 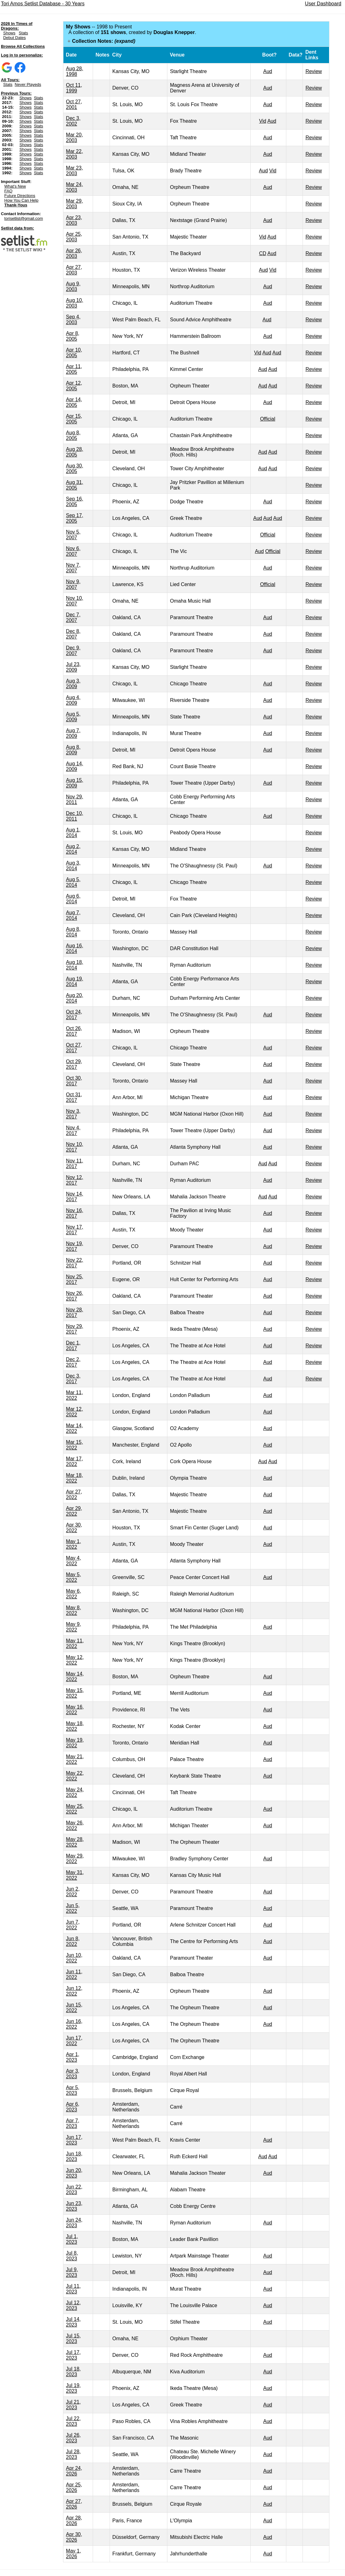 I want to click on Oct 11, 1999, so click(x=74, y=87).